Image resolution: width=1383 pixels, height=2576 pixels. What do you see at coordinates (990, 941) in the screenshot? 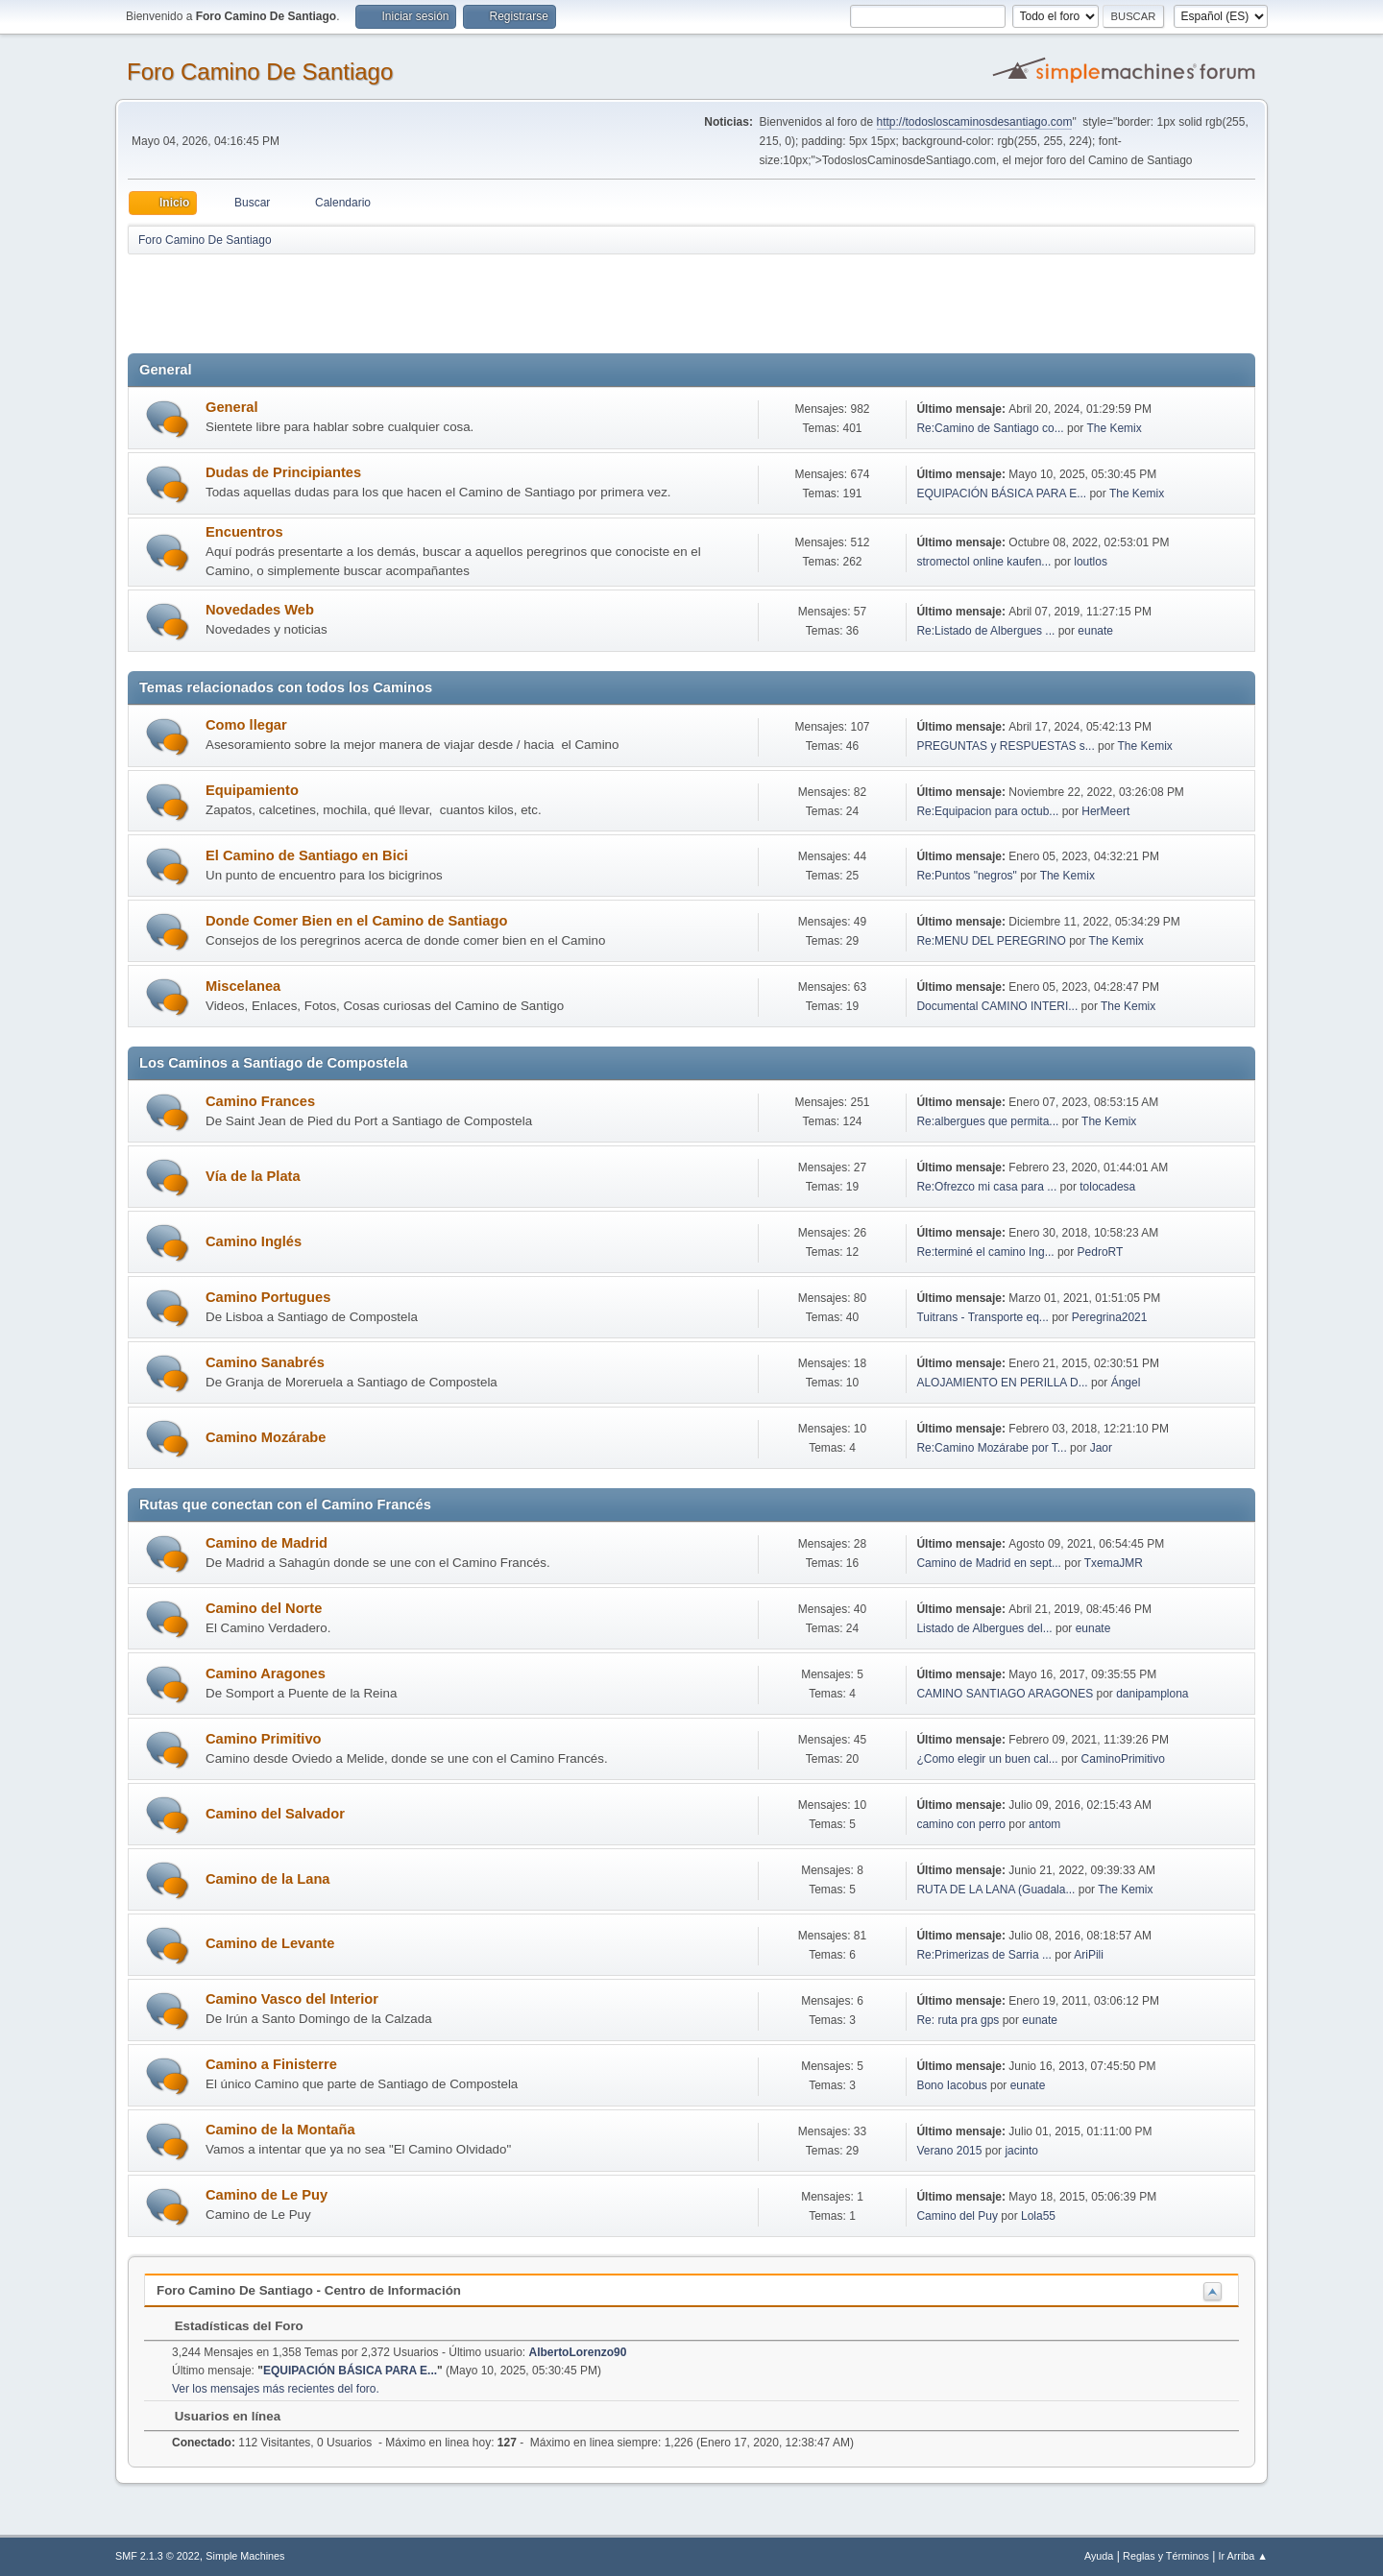
I see `Re:MENU DEL PEREGRINO` at bounding box center [990, 941].